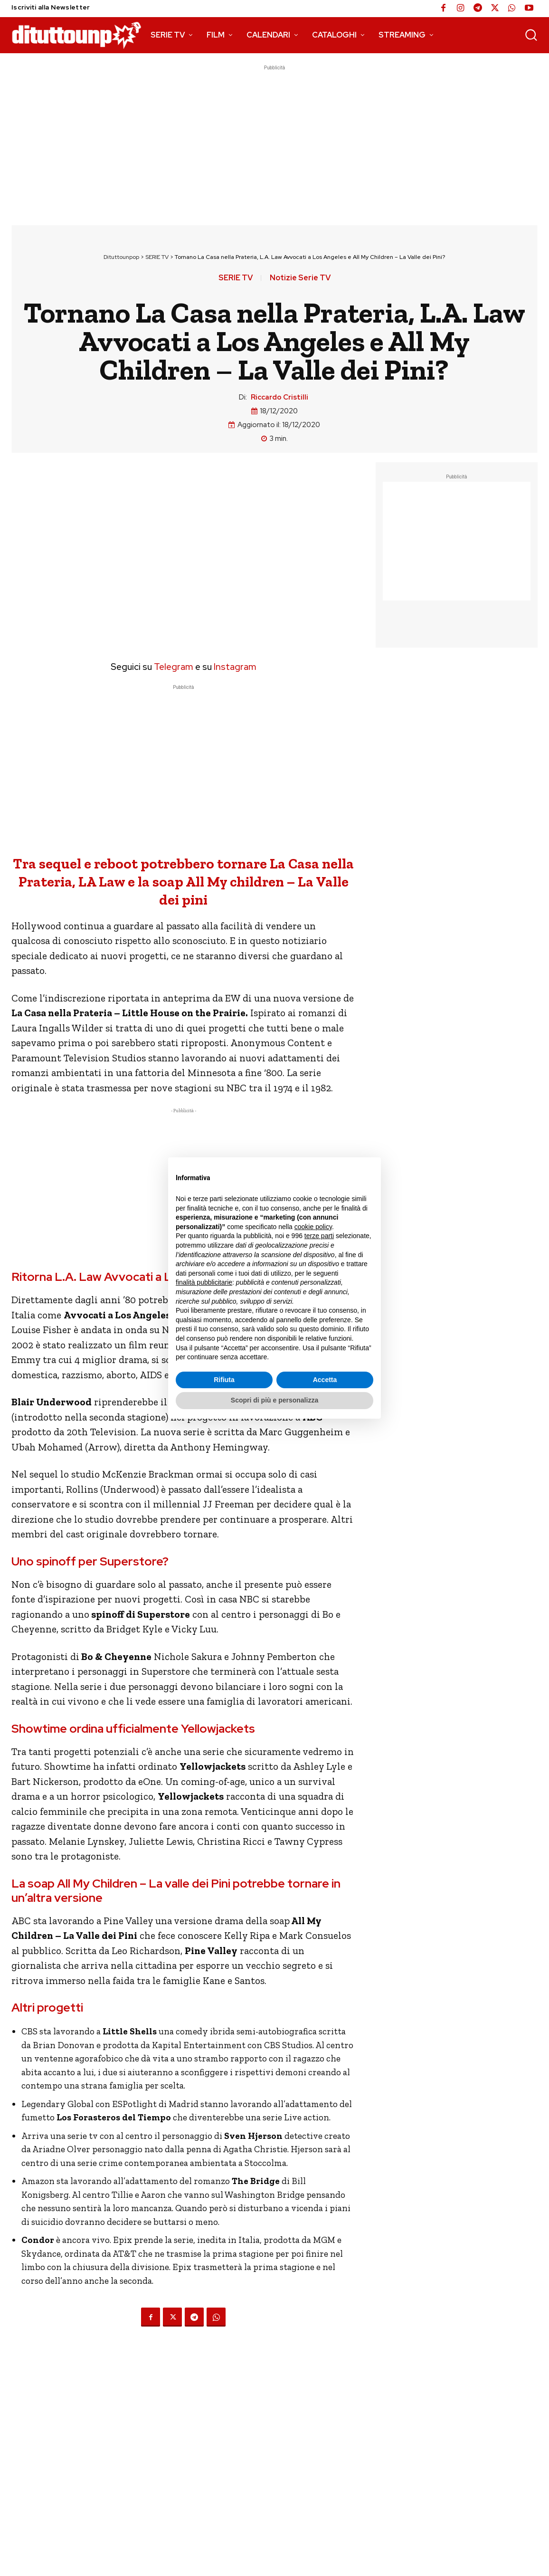 This screenshot has width=549, height=2576. What do you see at coordinates (274, 1400) in the screenshot?
I see `Scopri di più e personalizza [button]` at bounding box center [274, 1400].